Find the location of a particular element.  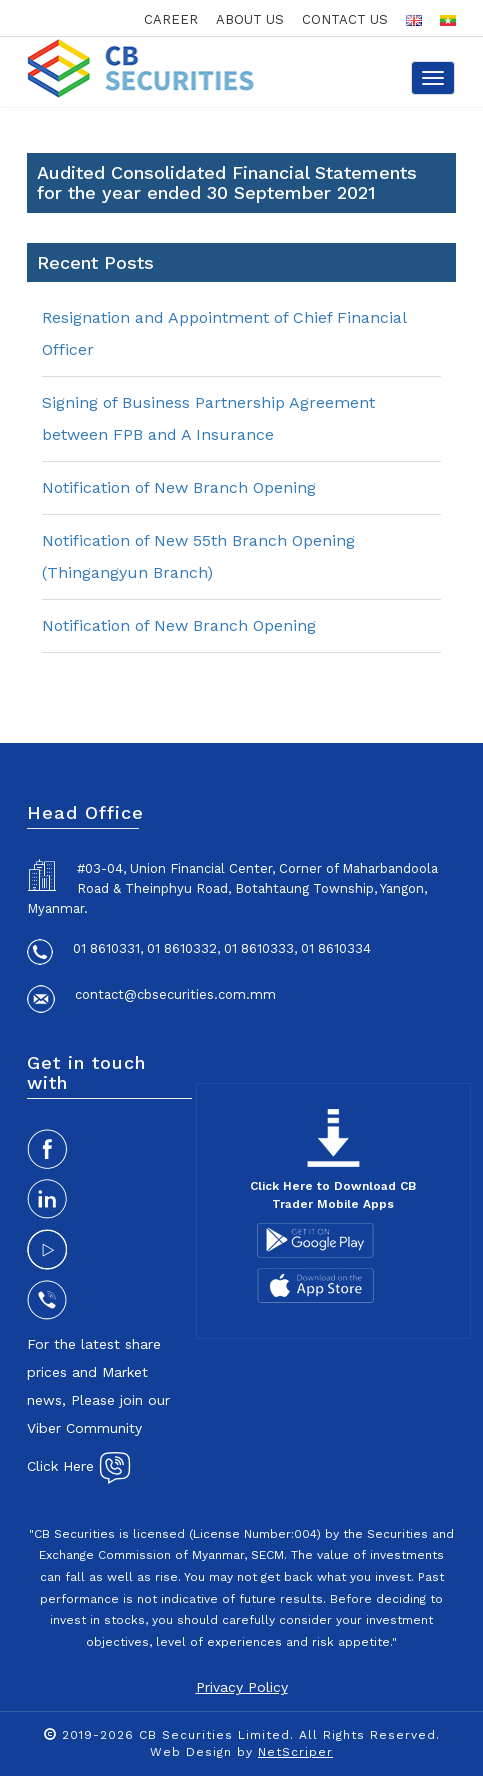

Web Design is located at coordinates (191, 1752).